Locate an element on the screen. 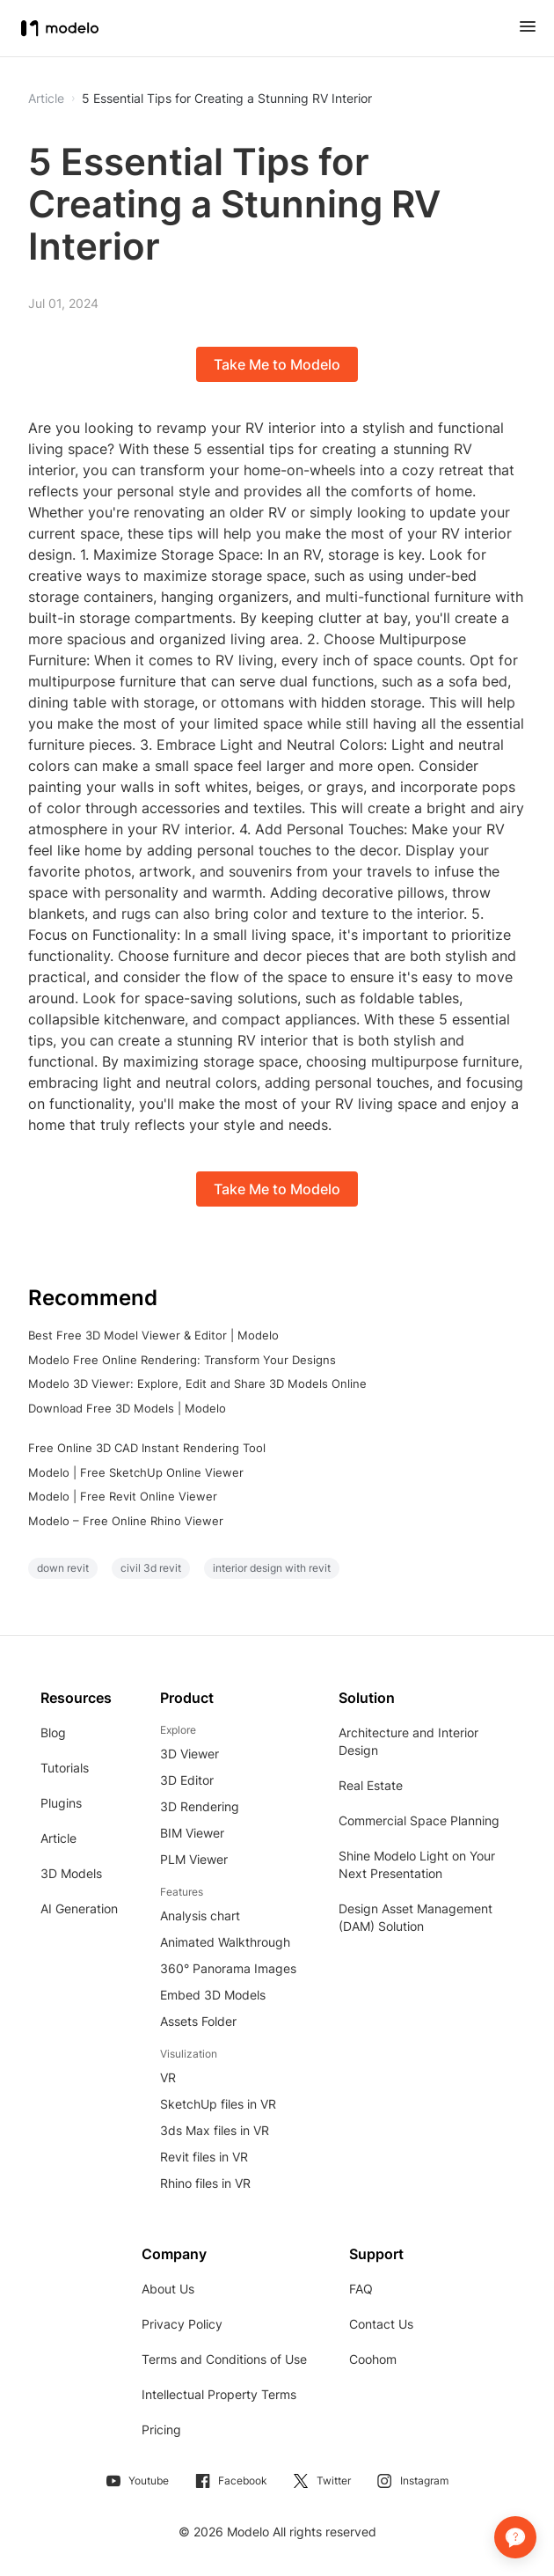  3D Rendering is located at coordinates (199, 1806).